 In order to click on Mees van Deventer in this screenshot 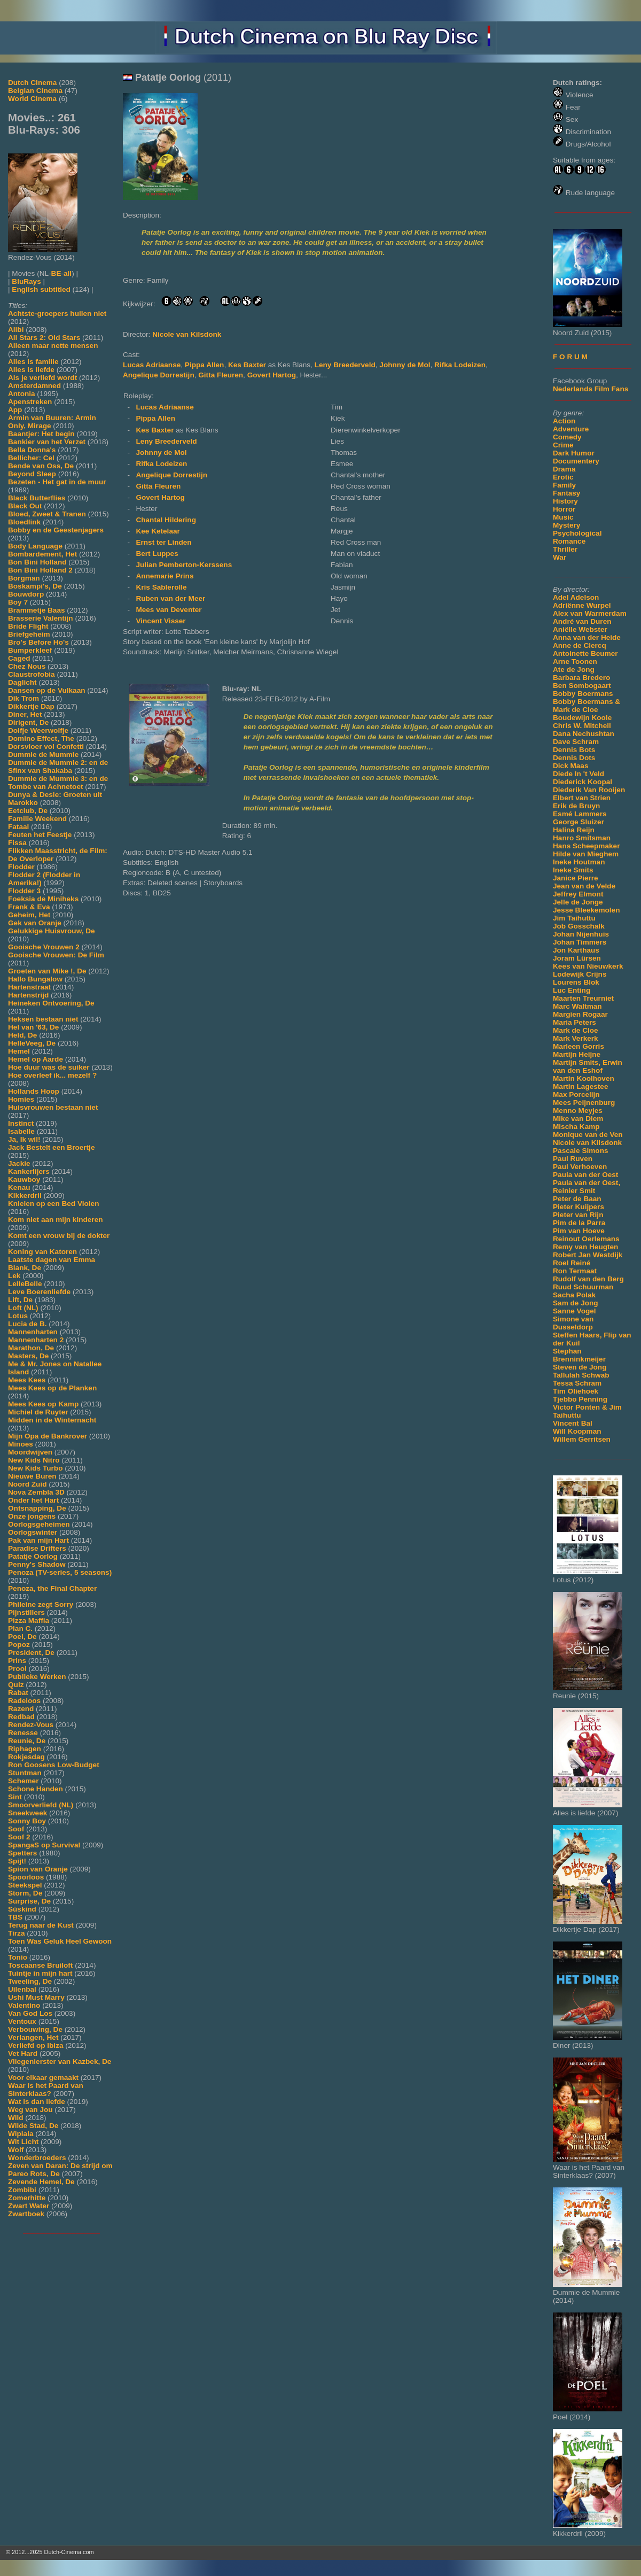, I will do `click(168, 610)`.